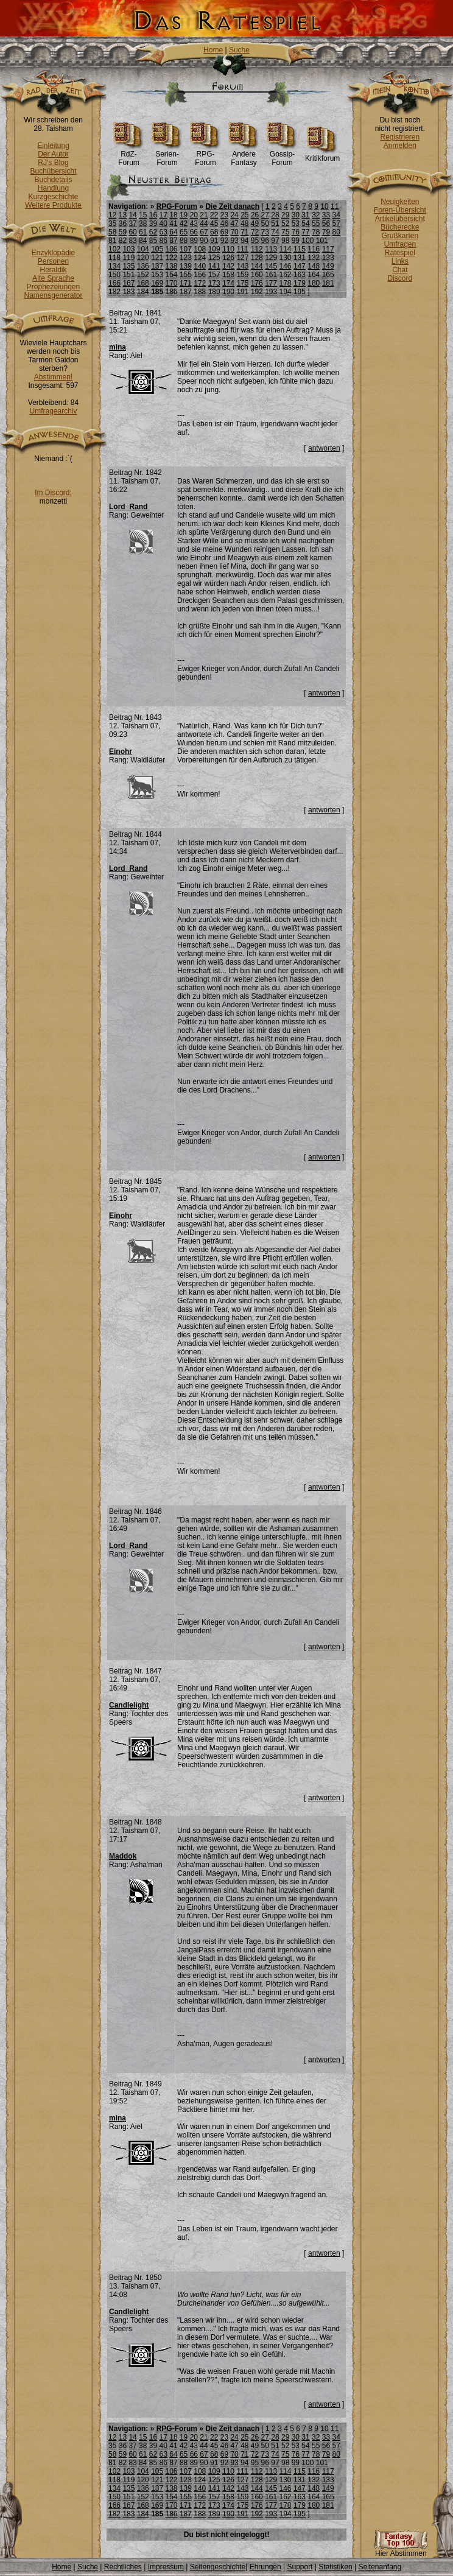 Image resolution: width=453 pixels, height=2576 pixels. What do you see at coordinates (239, 50) in the screenshot?
I see `Suche` at bounding box center [239, 50].